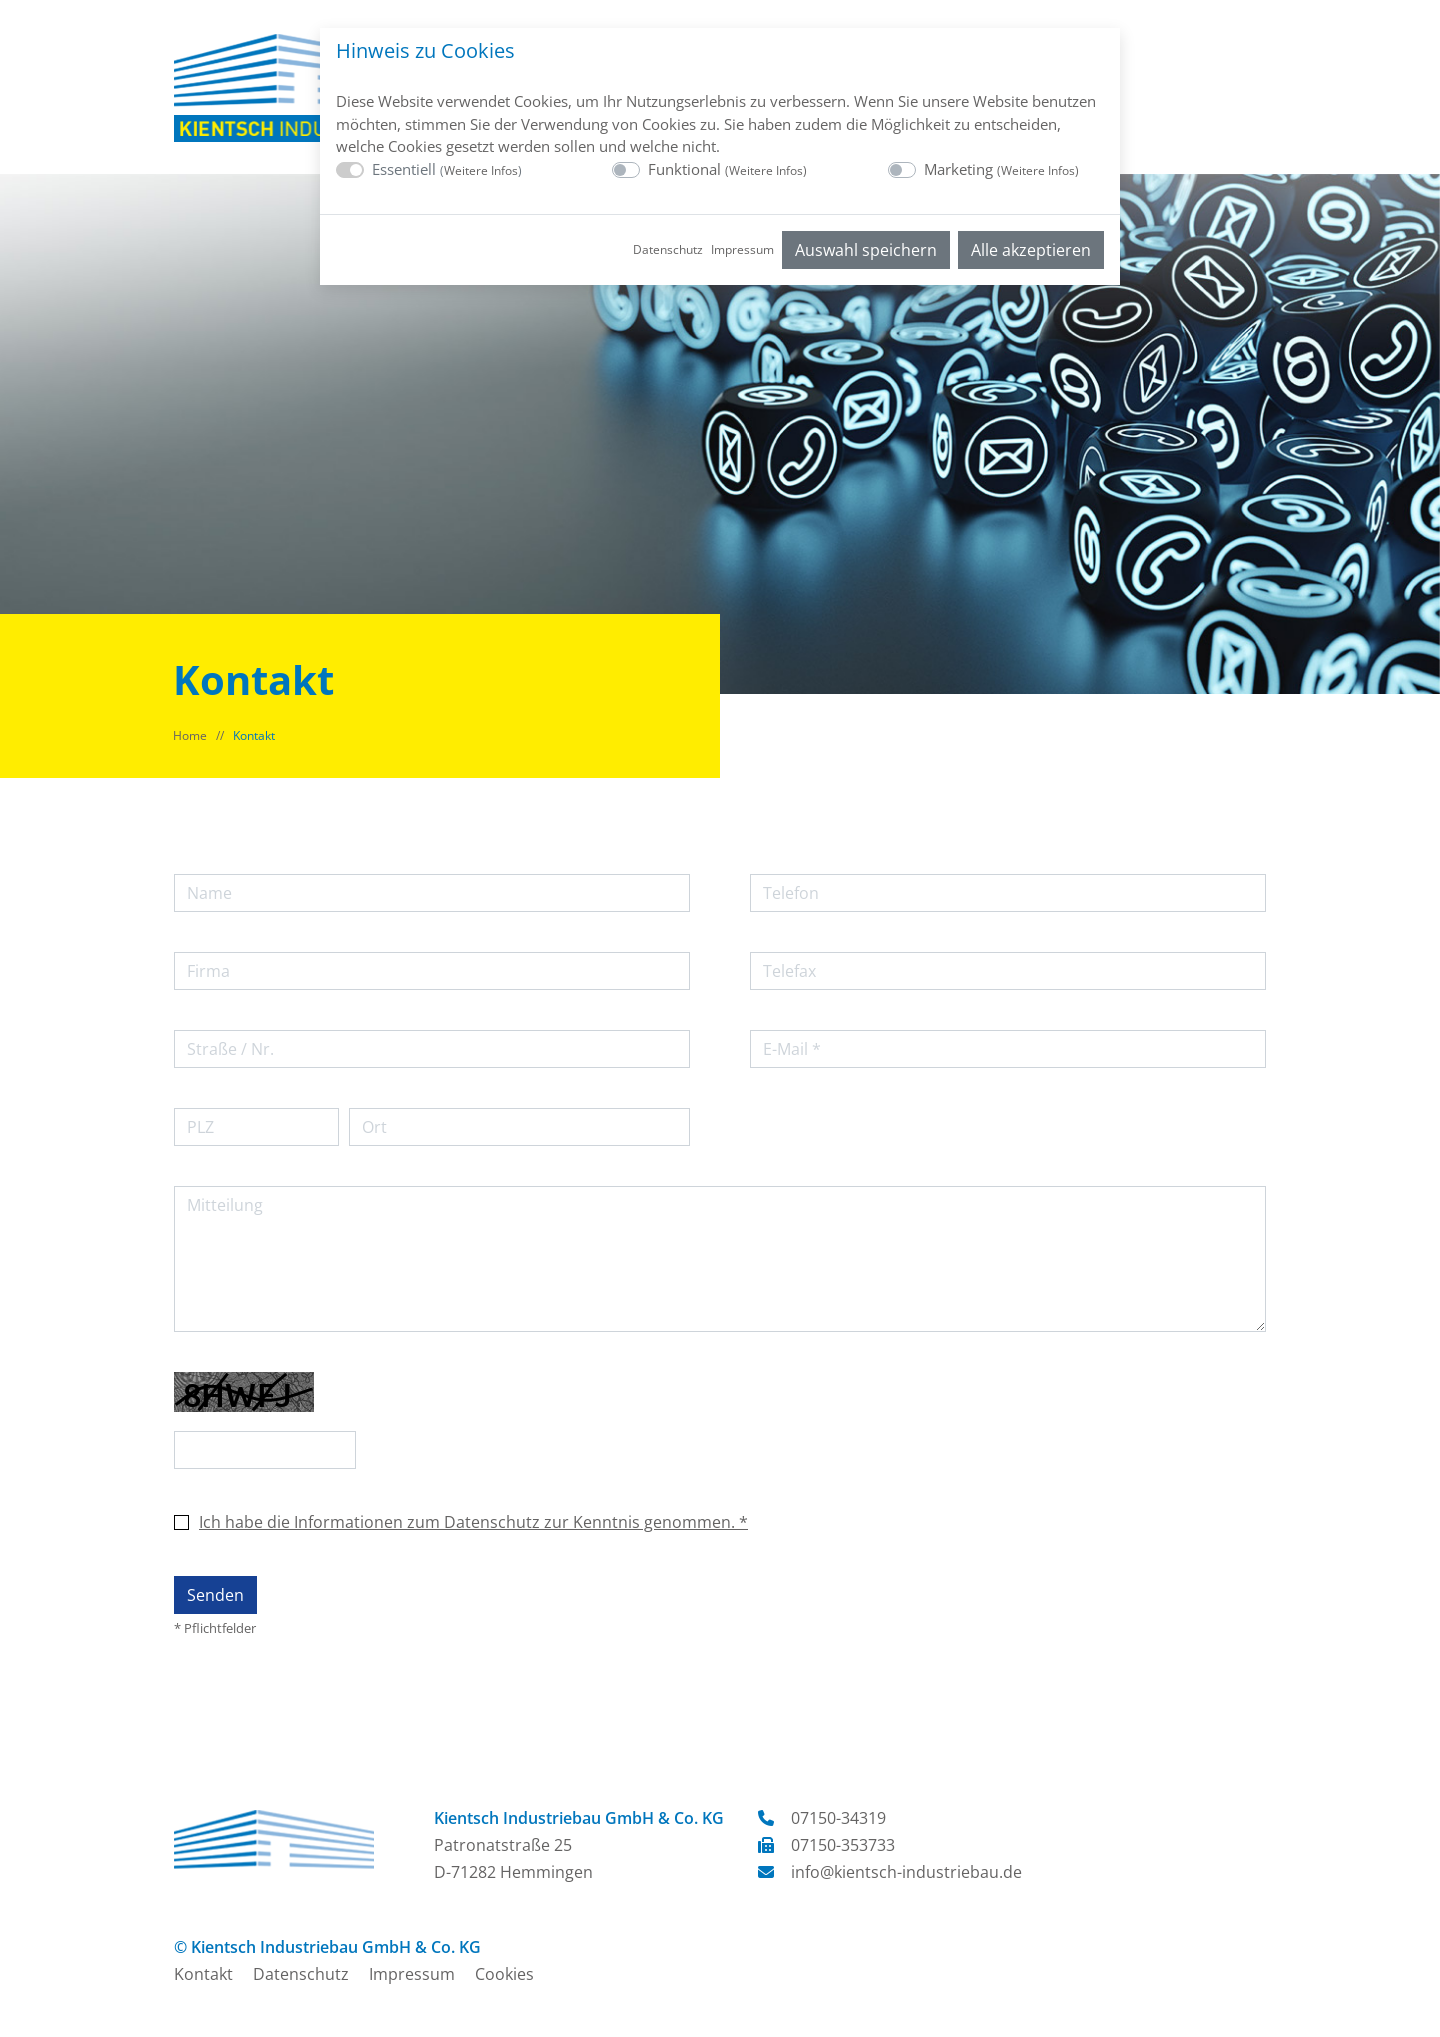 Image resolution: width=1440 pixels, height=2037 pixels. What do you see at coordinates (866, 250) in the screenshot?
I see `Auswahl speichern` at bounding box center [866, 250].